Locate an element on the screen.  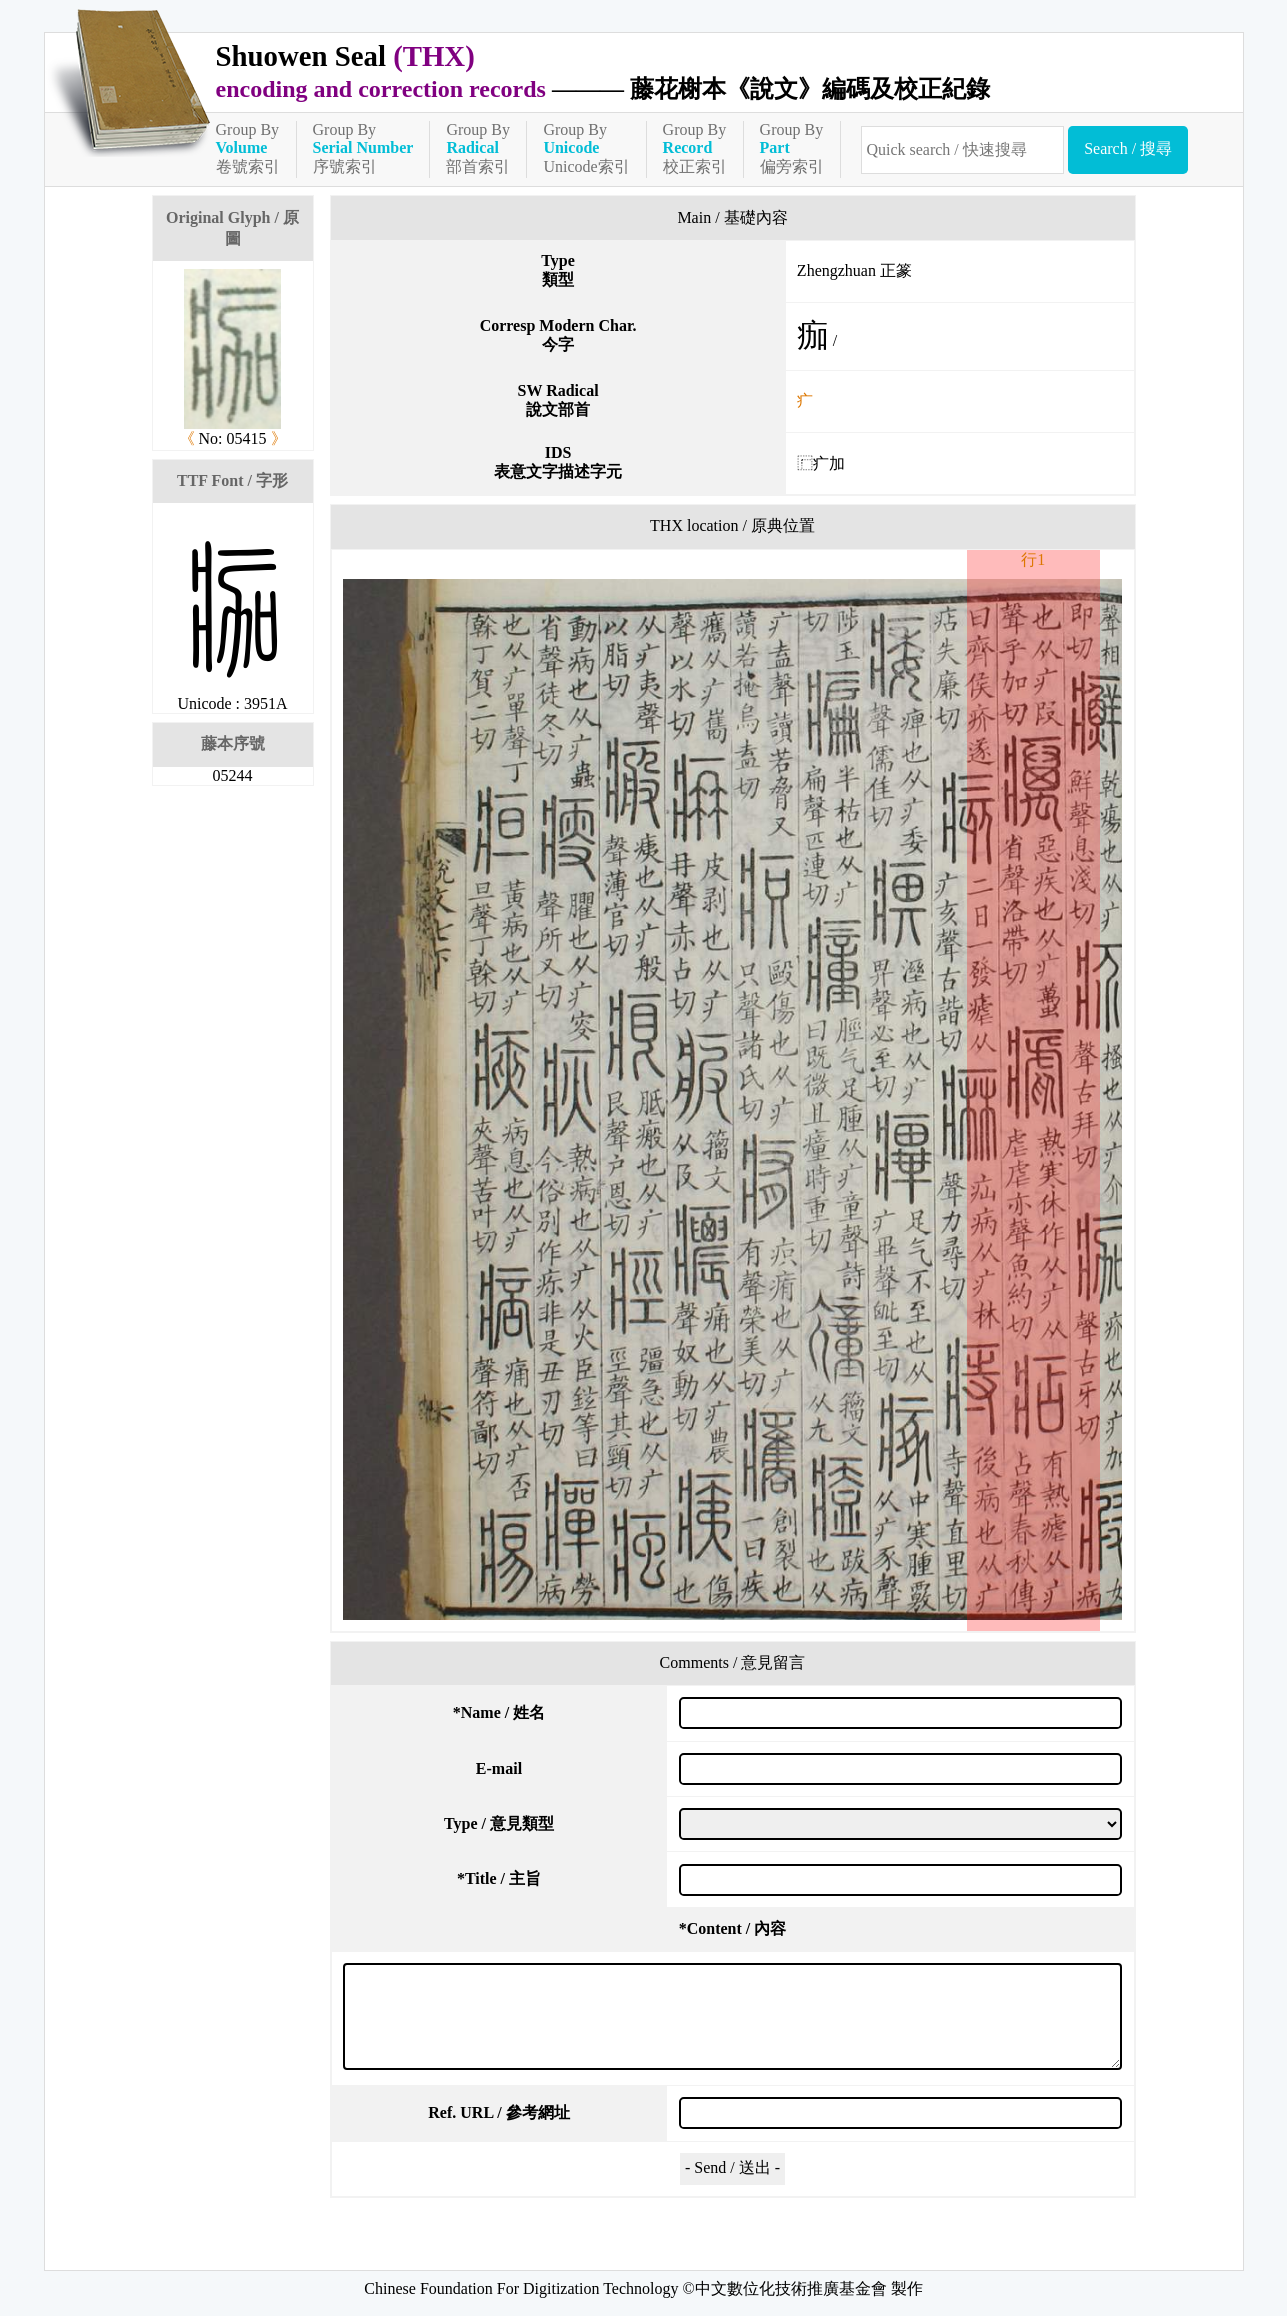
Type / 意見類型 is located at coordinates (499, 1823).